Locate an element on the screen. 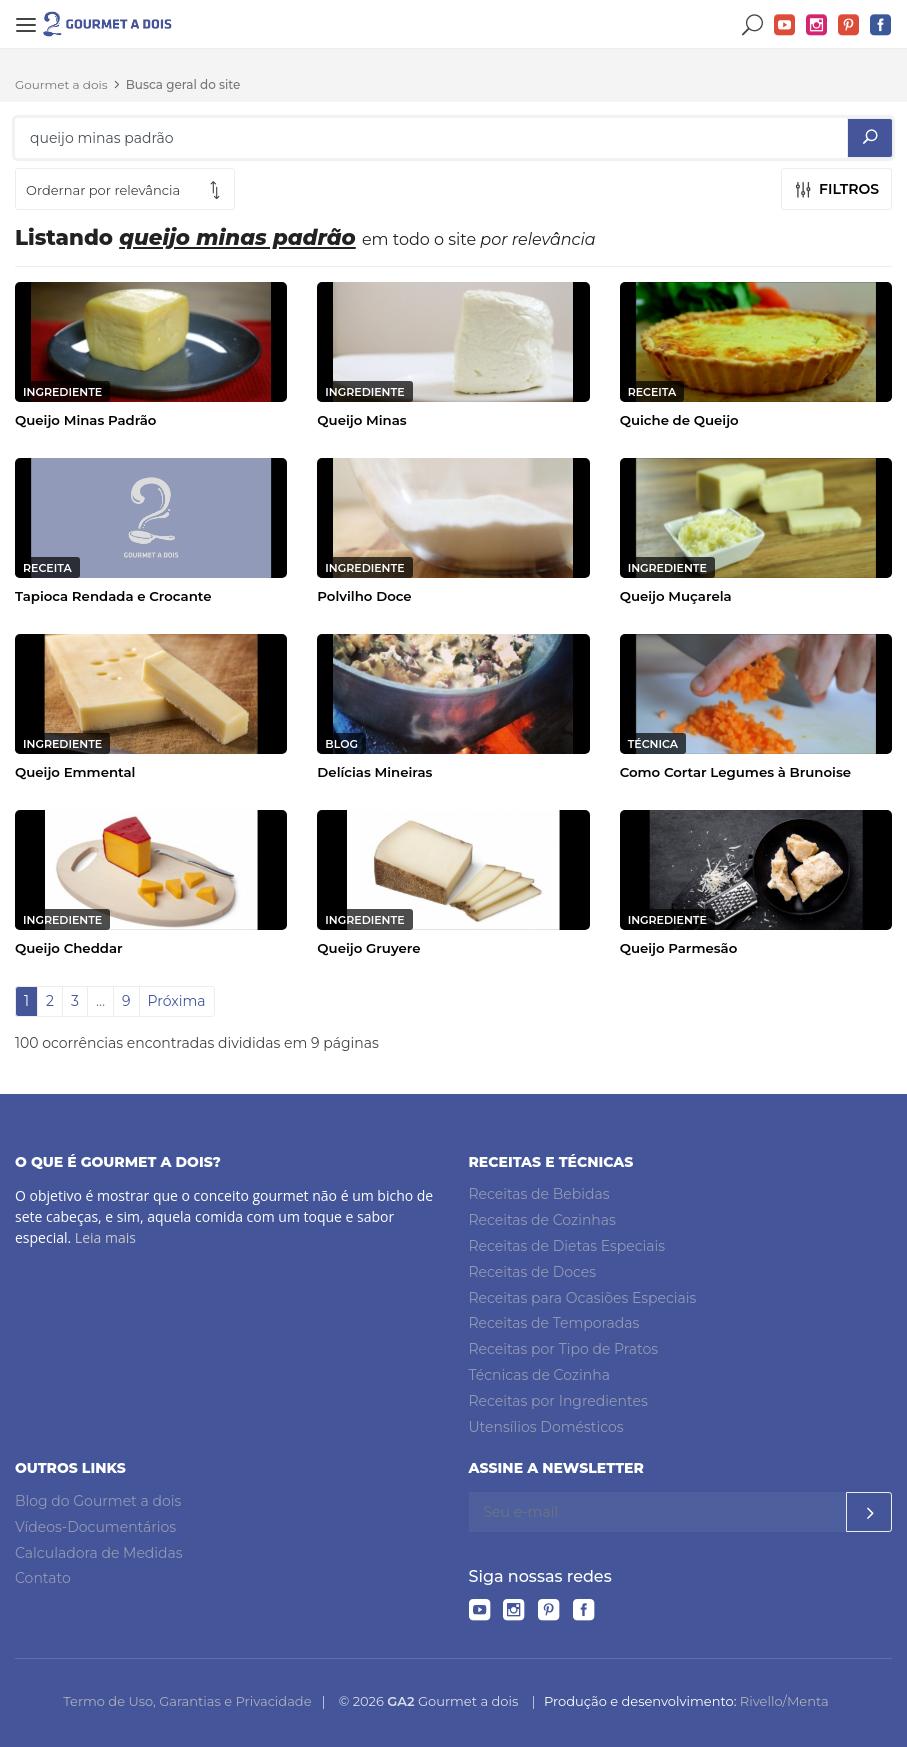 The width and height of the screenshot is (907, 1747). Tapioca Rendada e Crocante is located at coordinates (113, 596).